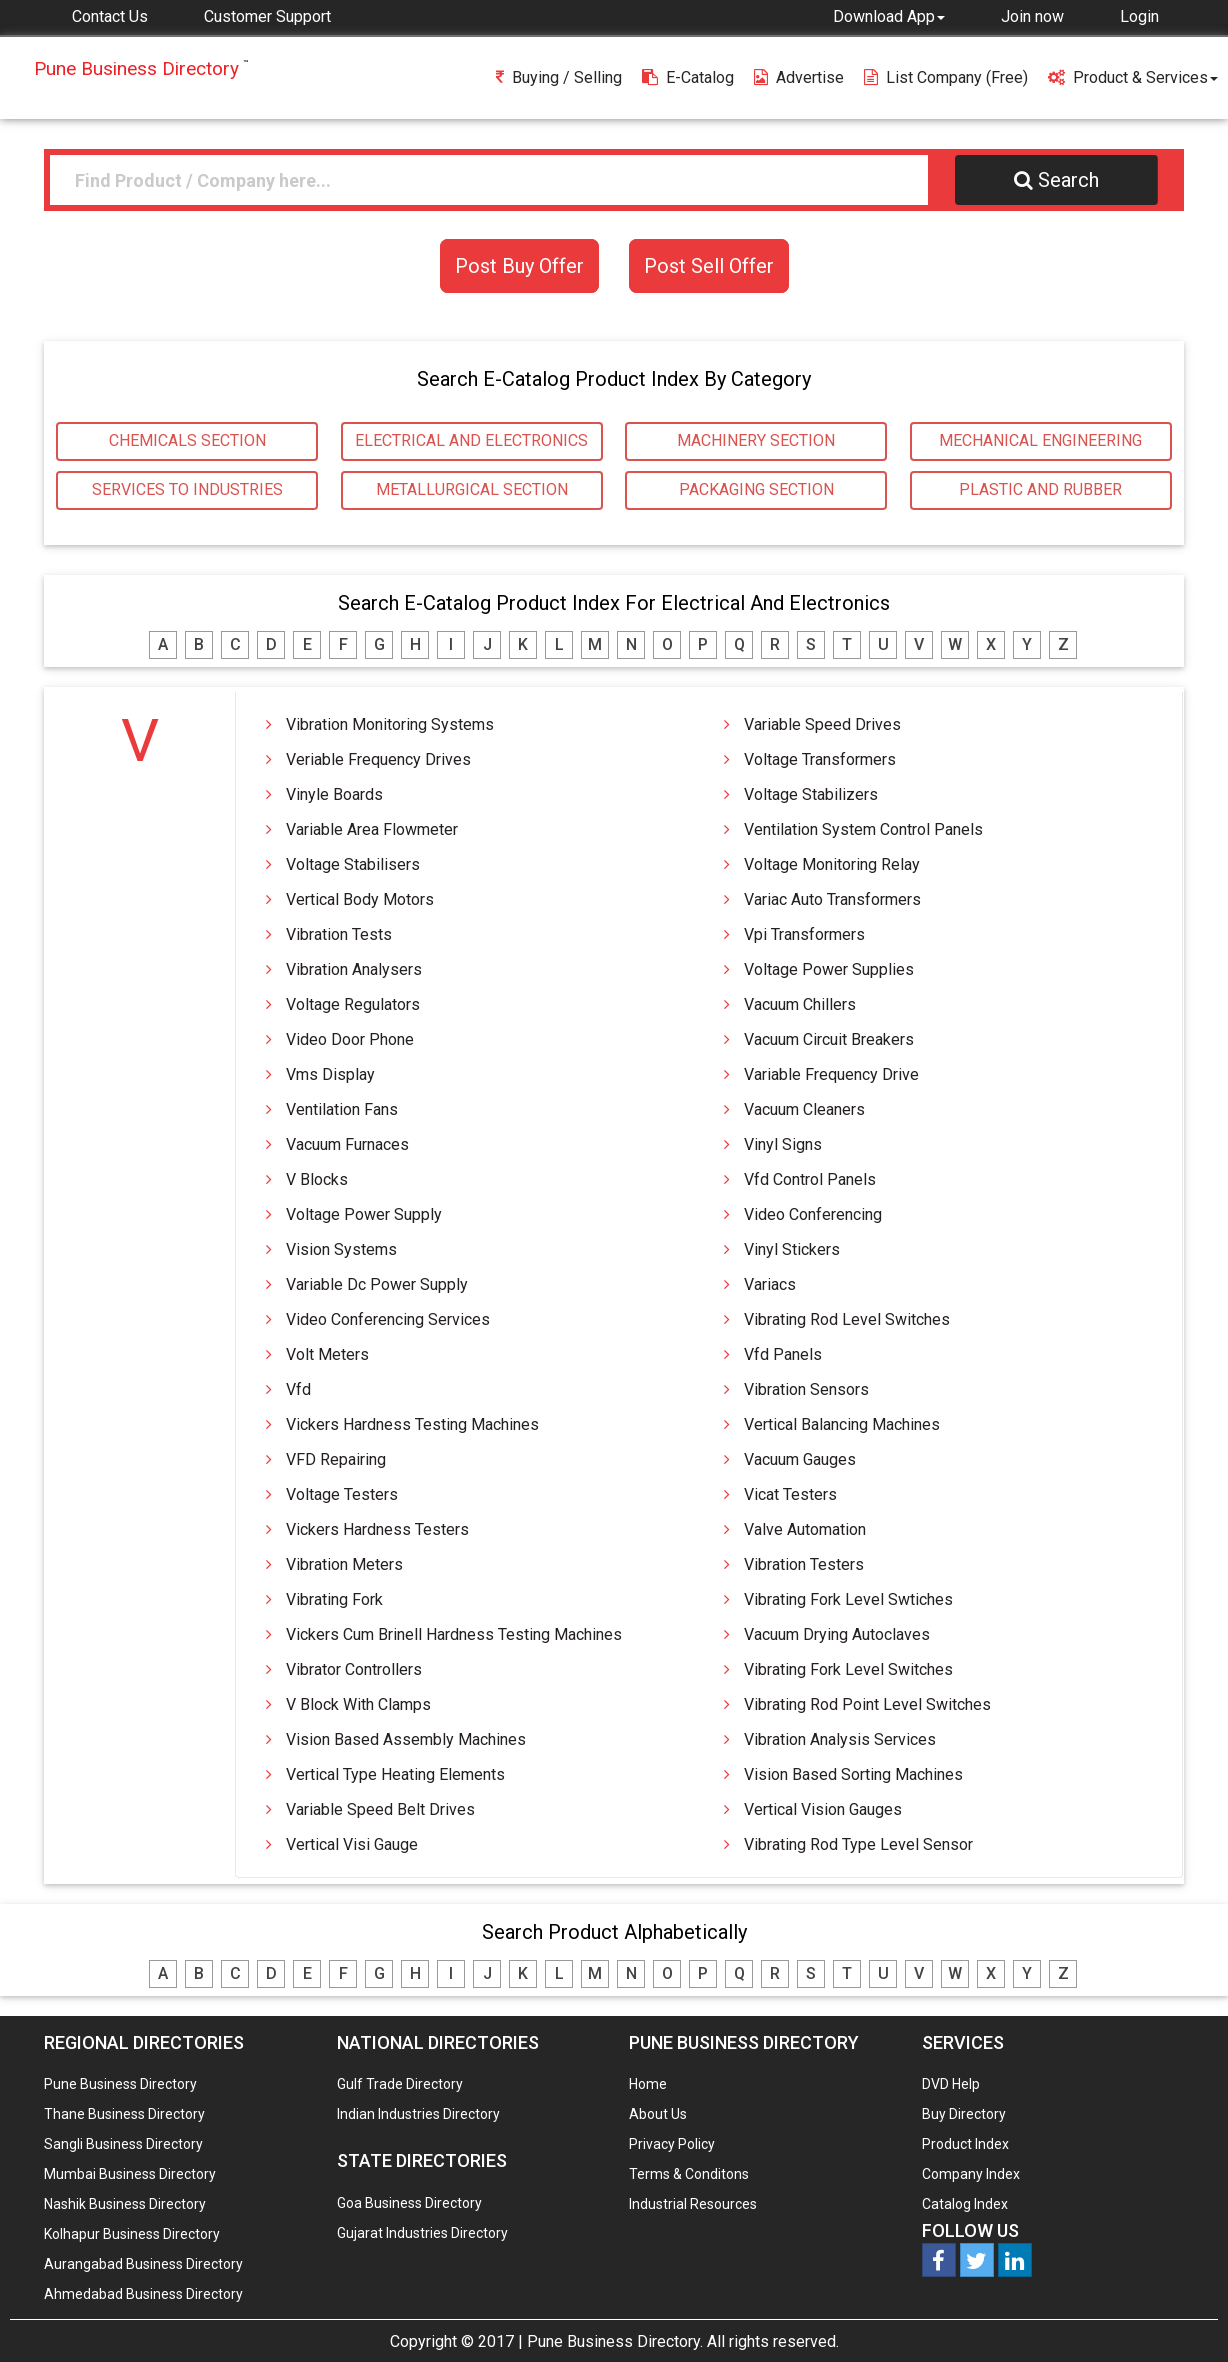 Image resolution: width=1228 pixels, height=2362 pixels. Describe the element at coordinates (693, 2204) in the screenshot. I see `Industrial Resources` at that location.